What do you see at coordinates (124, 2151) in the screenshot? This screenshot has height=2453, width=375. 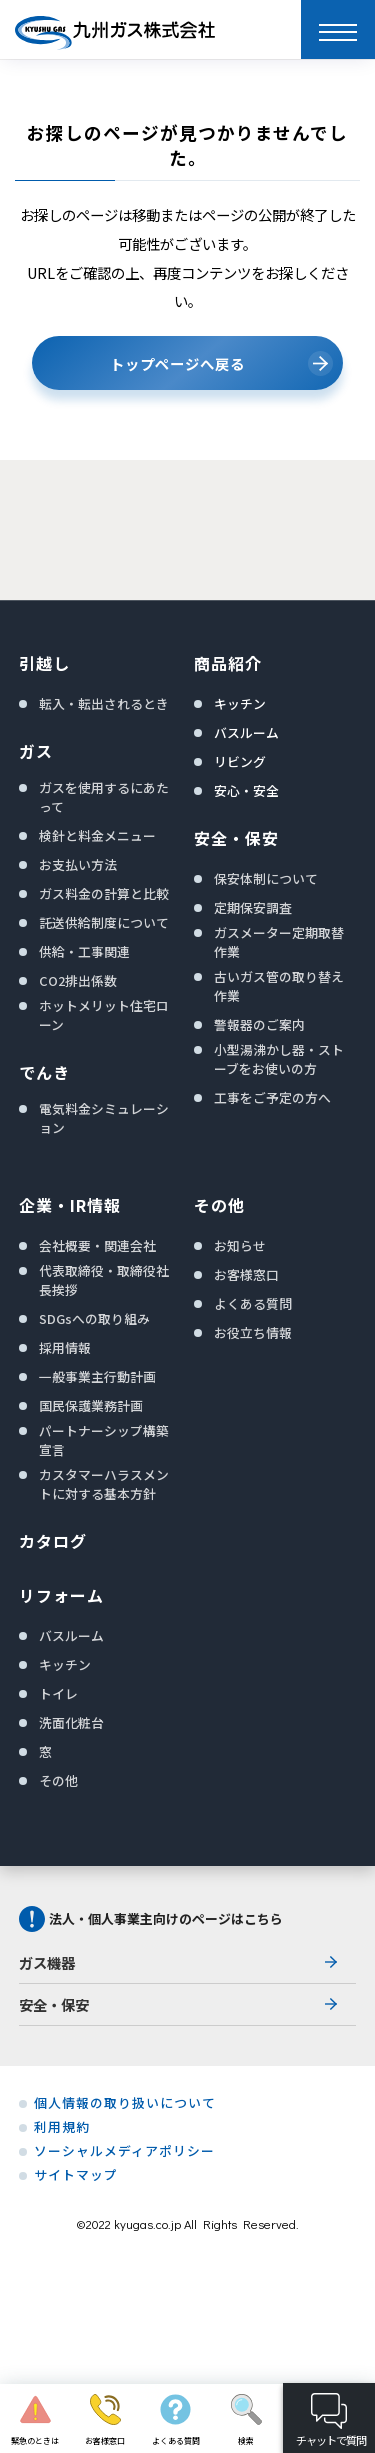 I see `ソーシャルメディアポリシー` at bounding box center [124, 2151].